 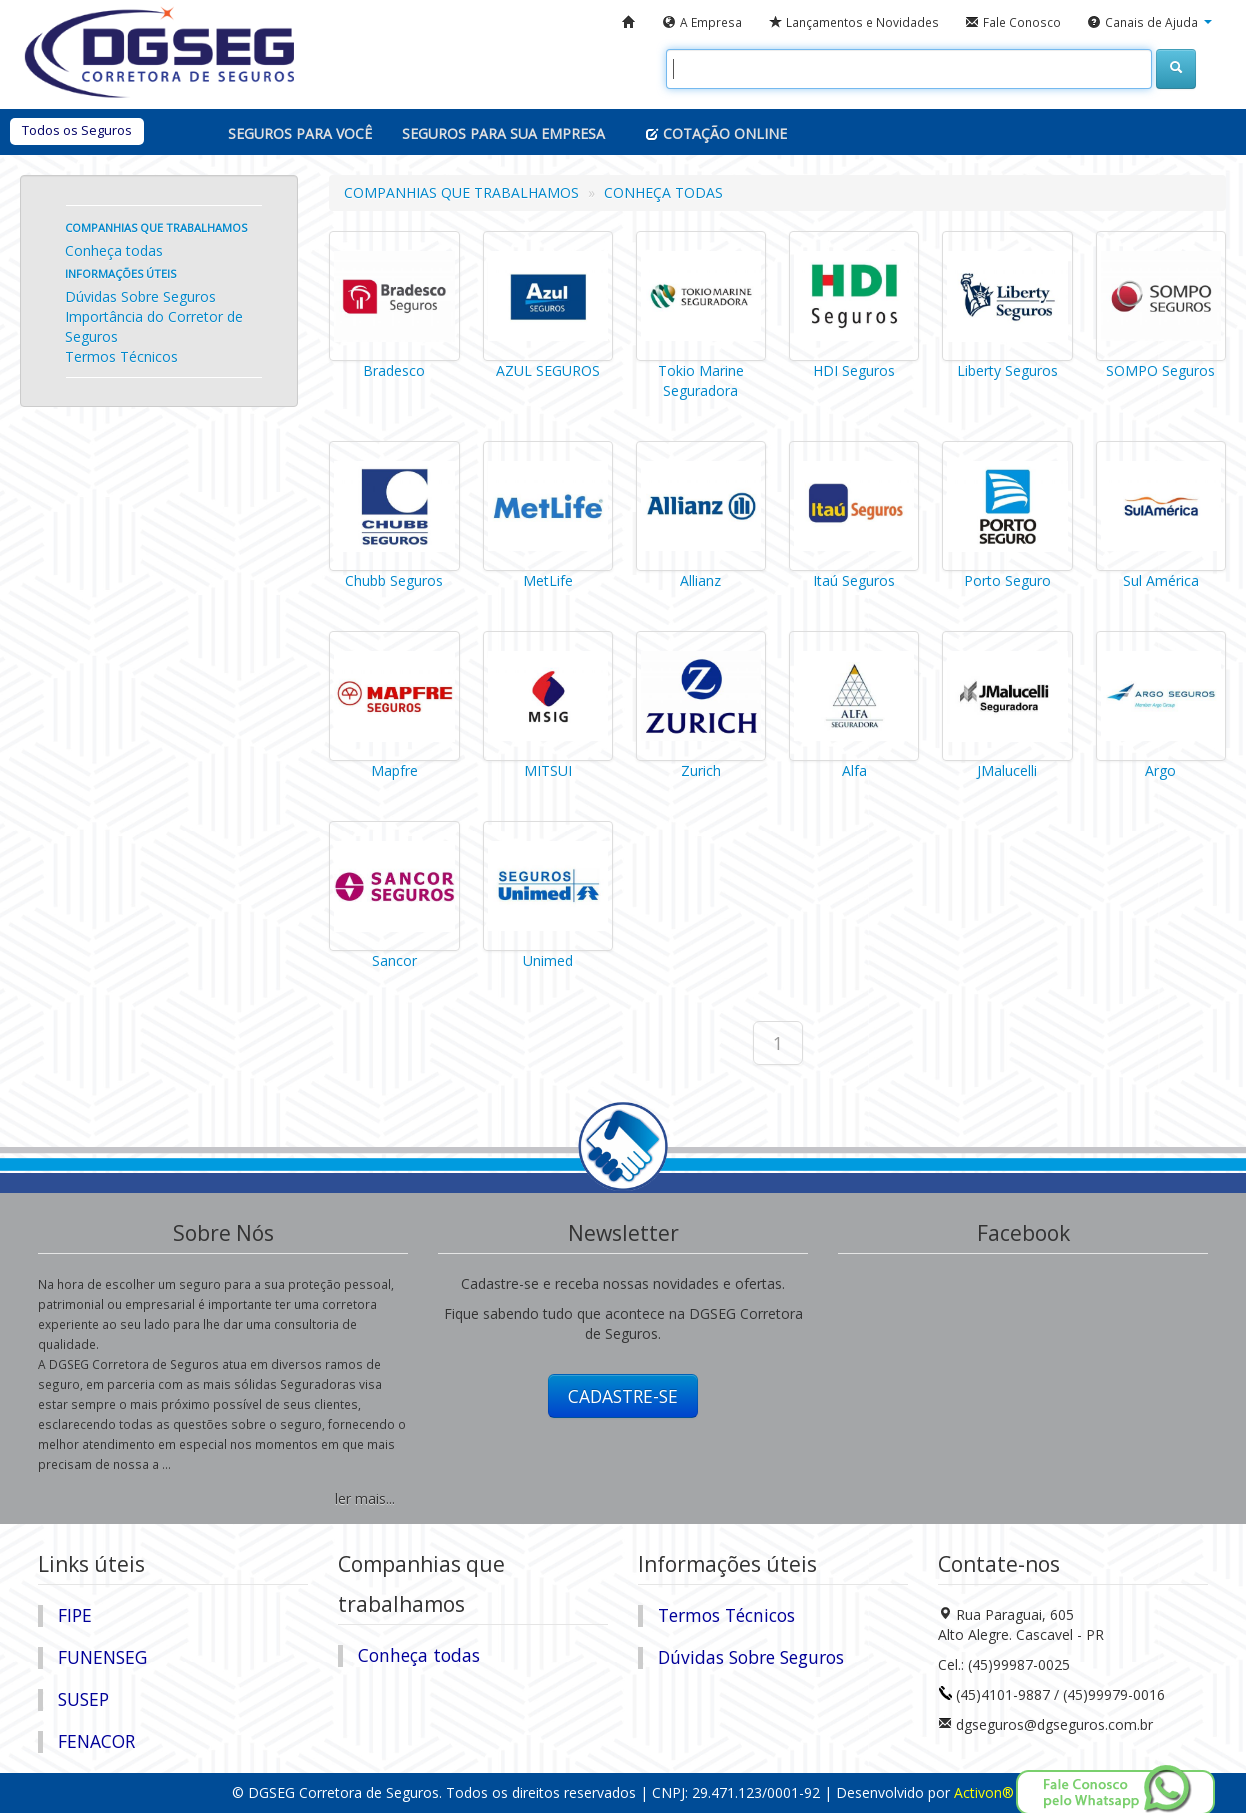 I want to click on Activon®, so click(x=984, y=1792).